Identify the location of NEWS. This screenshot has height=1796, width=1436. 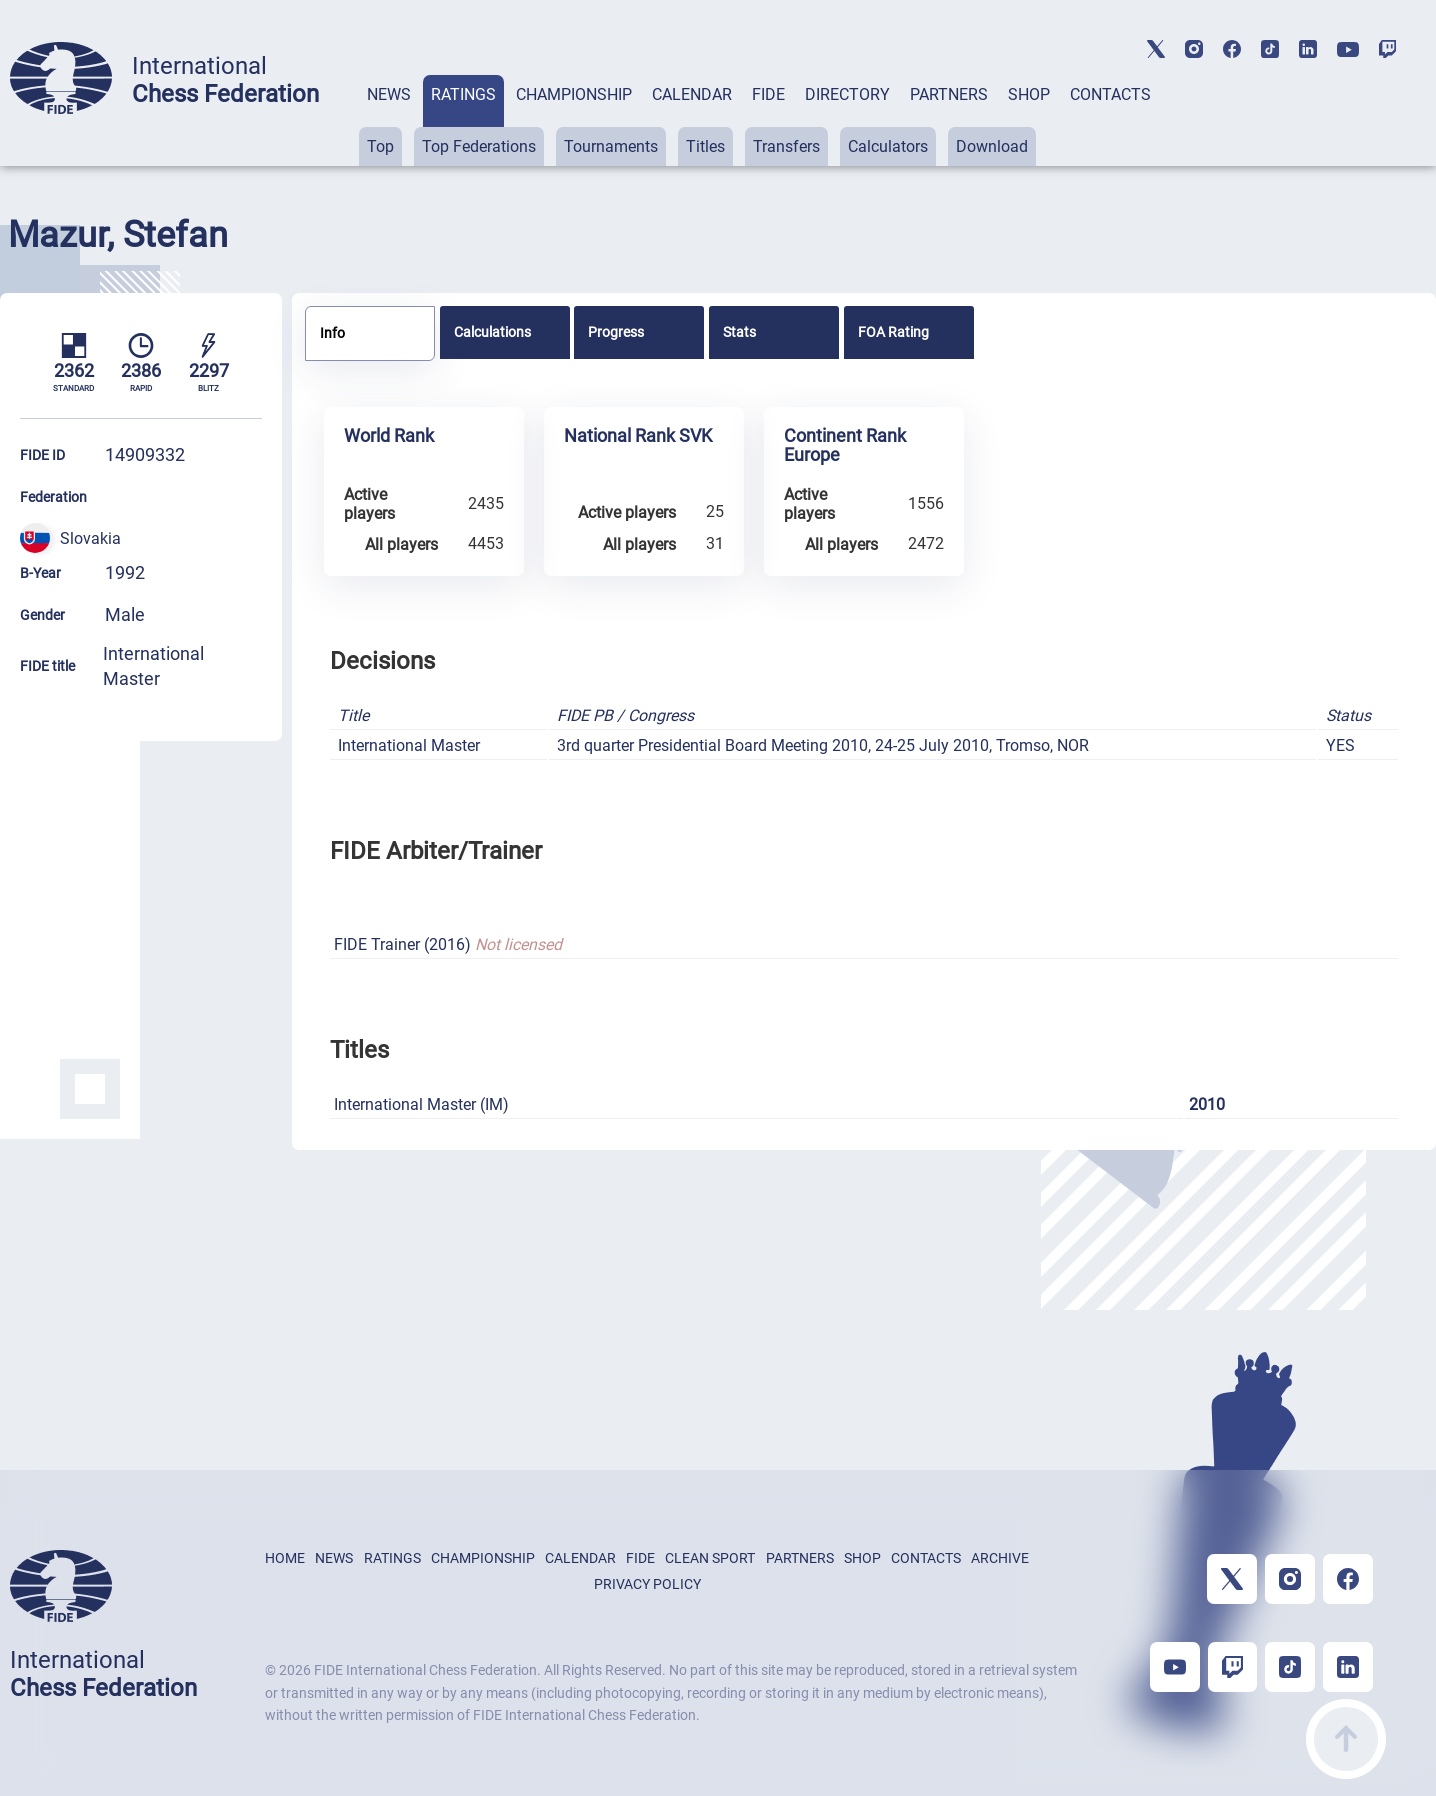
(389, 94).